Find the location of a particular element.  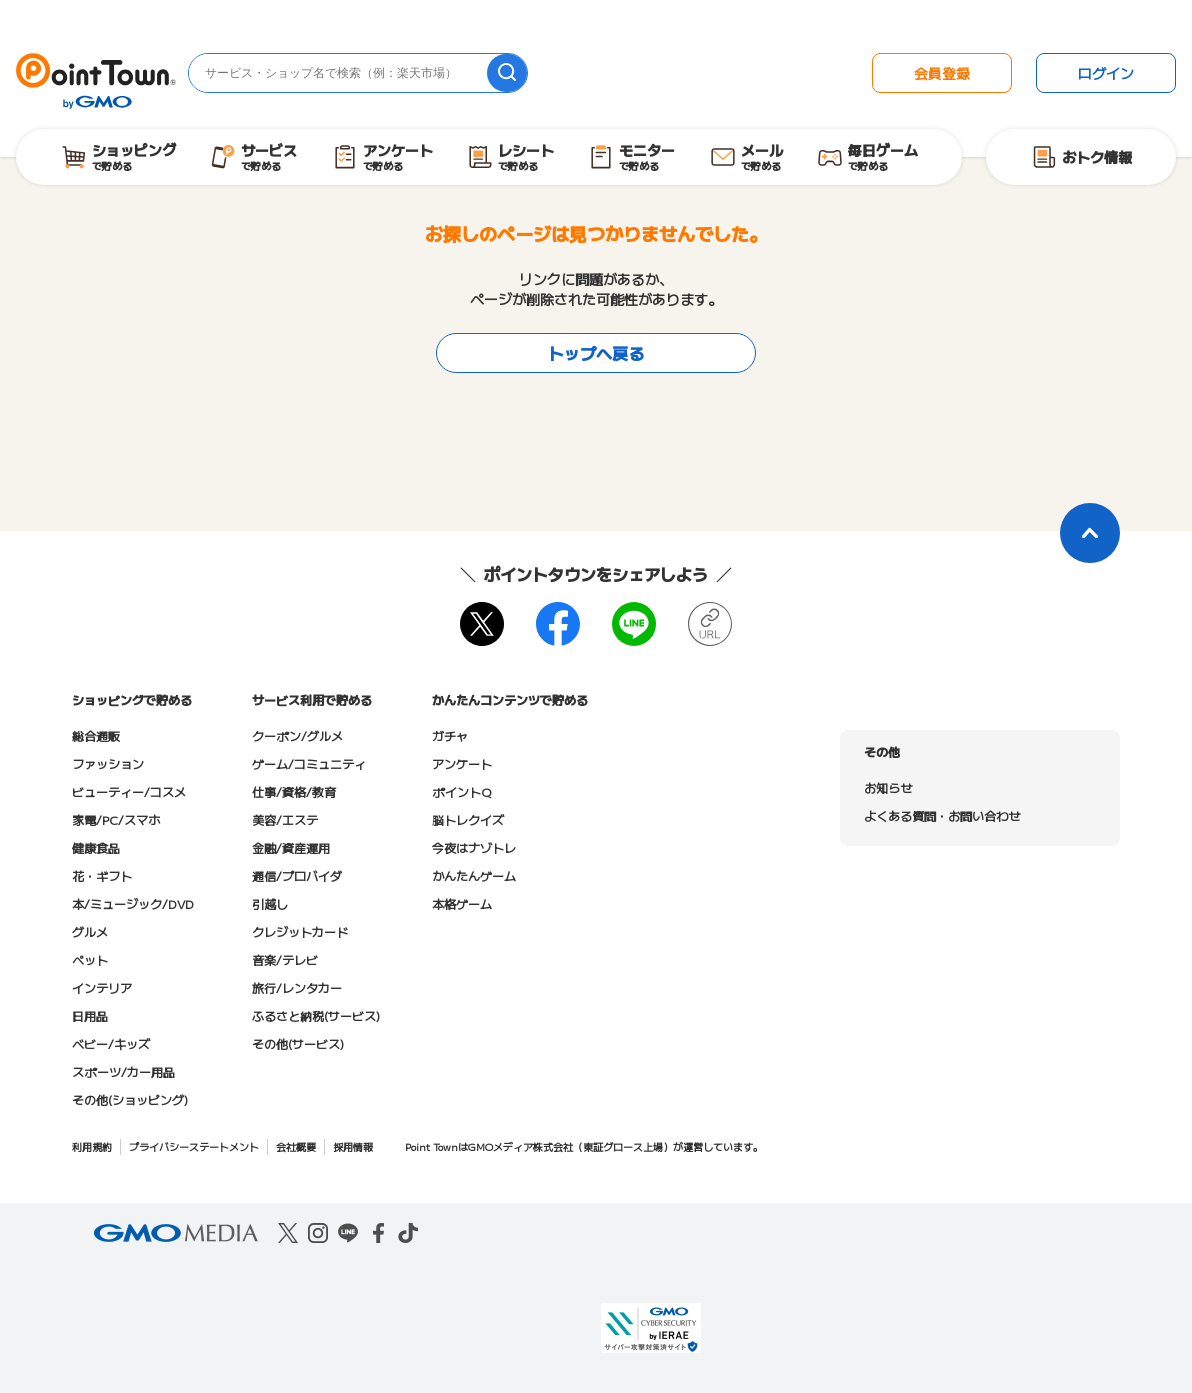

グルメ is located at coordinates (90, 931).